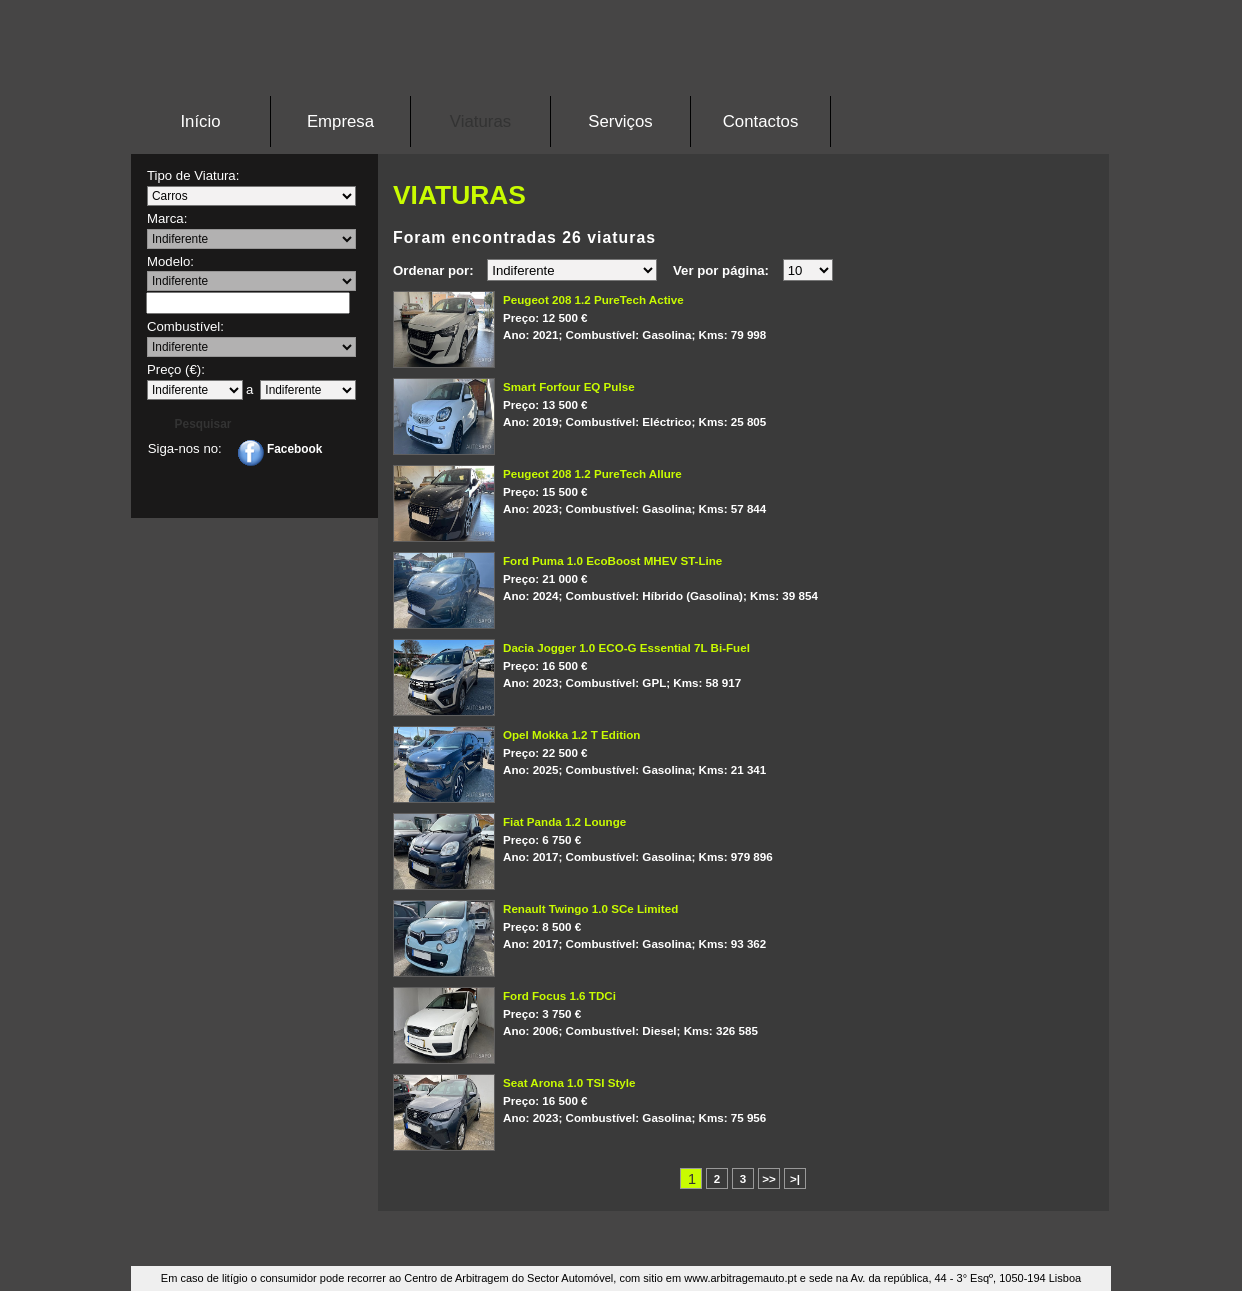 The width and height of the screenshot is (1242, 1291). Describe the element at coordinates (763, 1099) in the screenshot. I see `2023; Gasolina; 75 956` at that location.